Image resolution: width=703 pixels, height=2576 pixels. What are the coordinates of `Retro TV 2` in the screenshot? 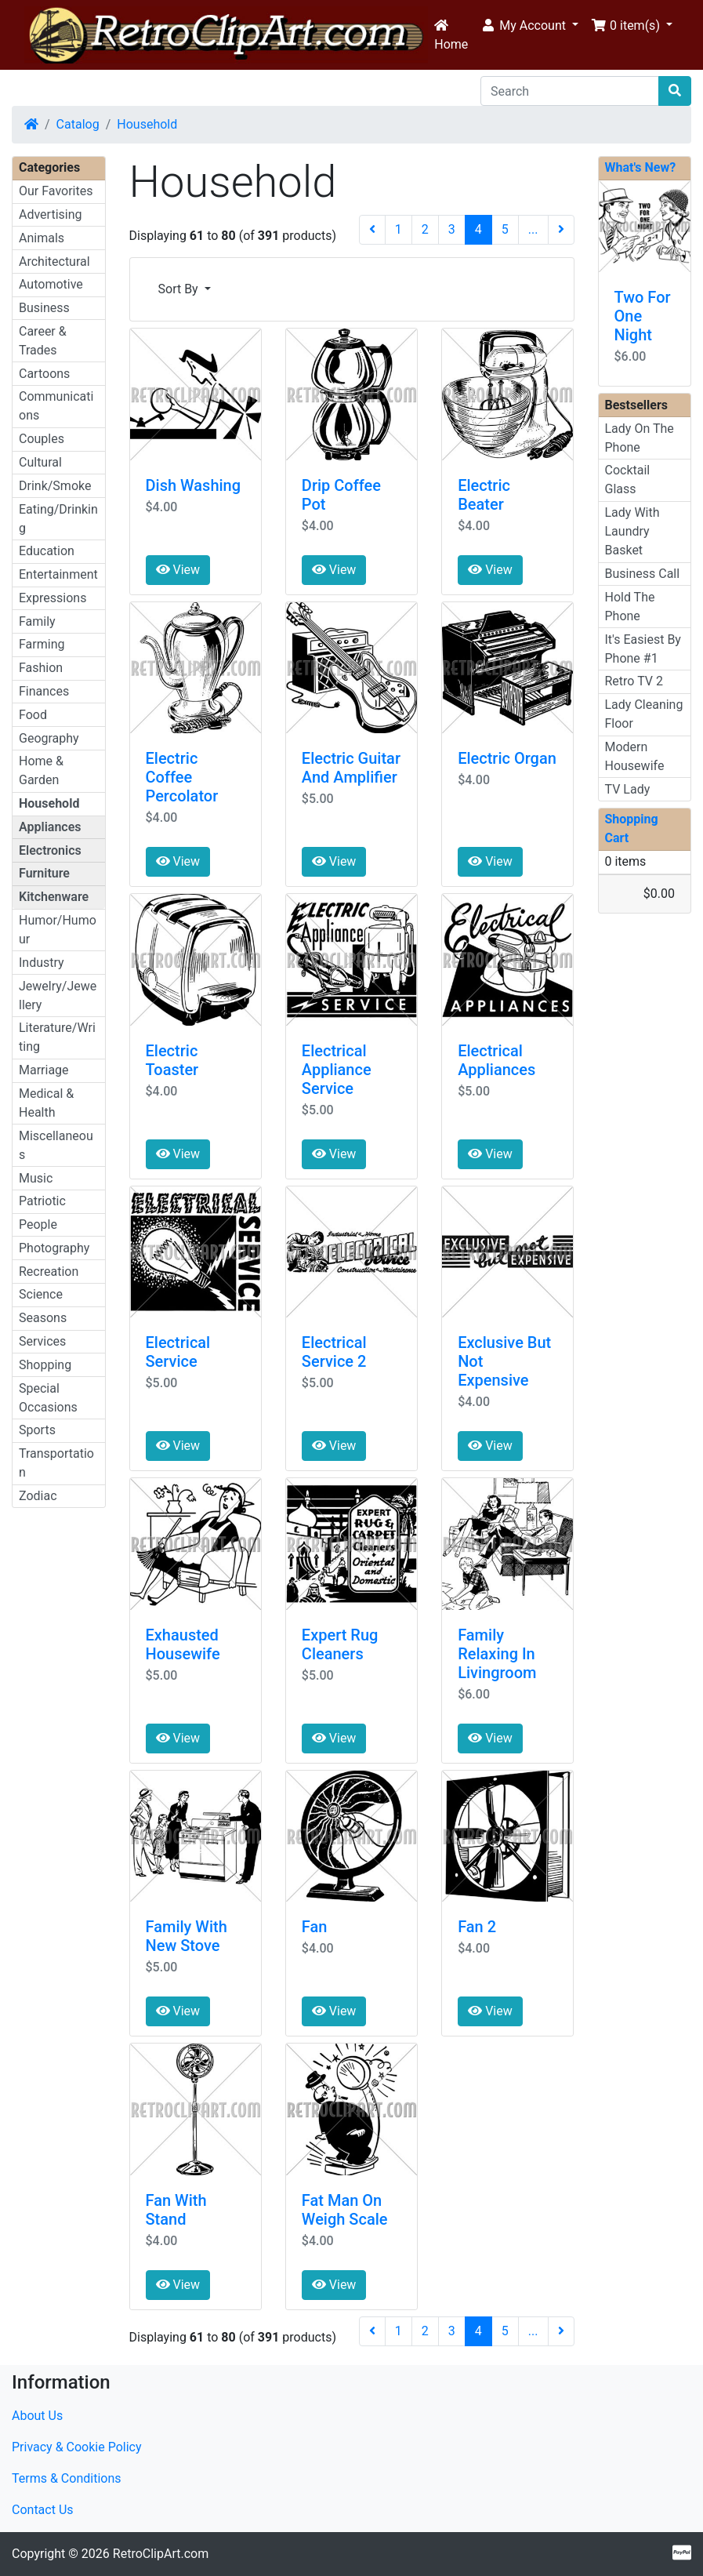 It's located at (634, 681).